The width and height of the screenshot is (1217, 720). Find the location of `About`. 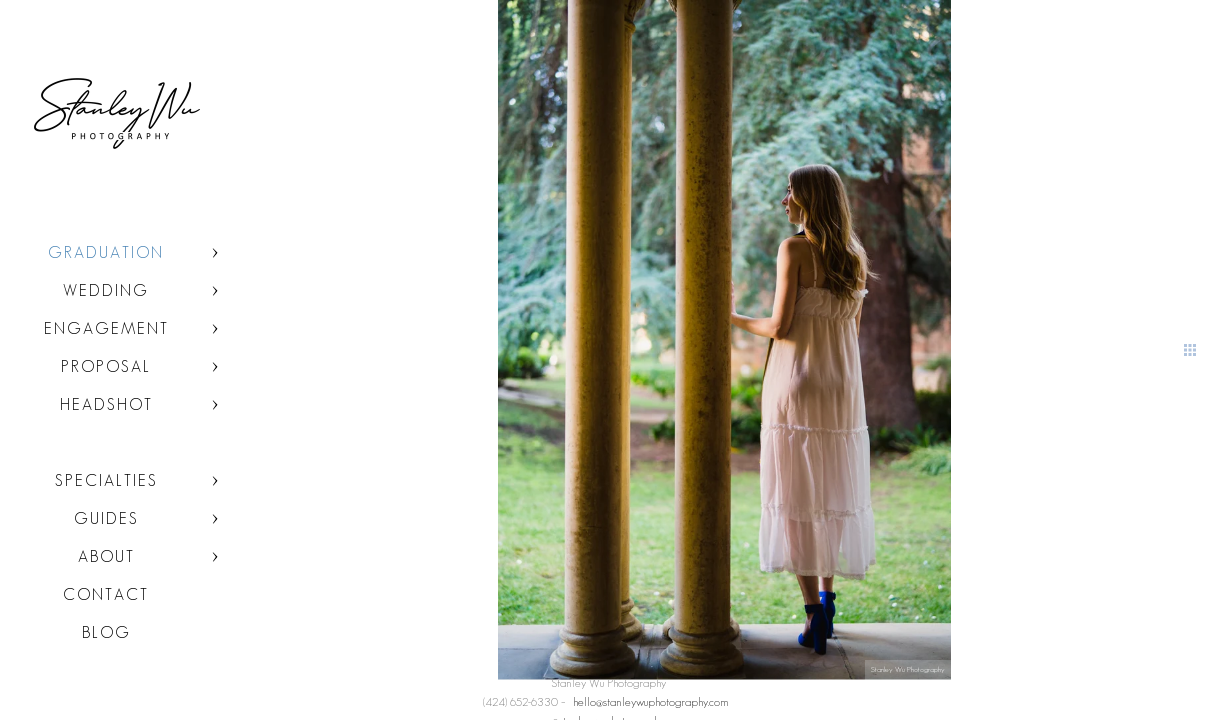

About is located at coordinates (106, 556).